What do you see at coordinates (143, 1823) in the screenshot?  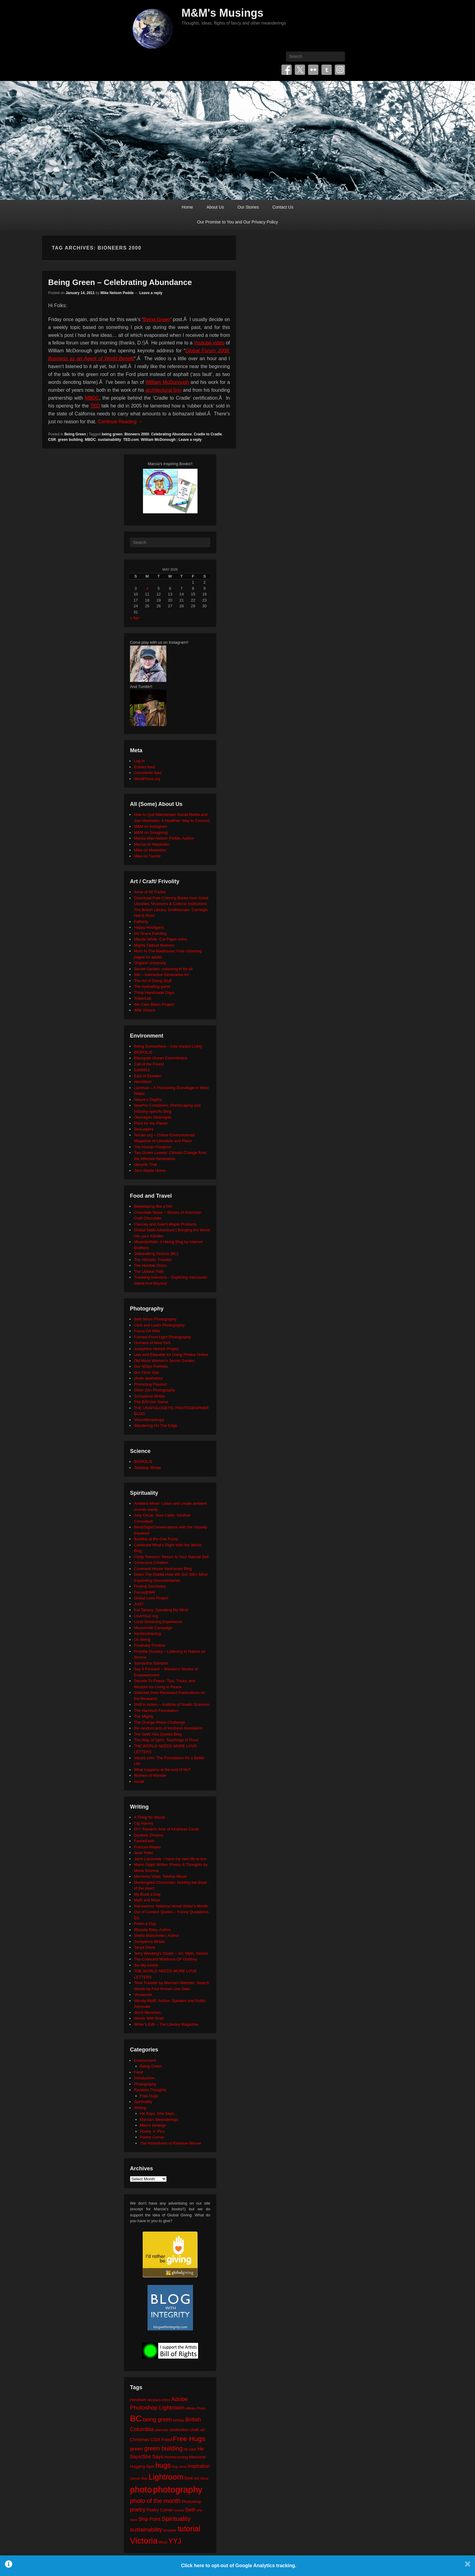 I see `Cig Harvey` at bounding box center [143, 1823].